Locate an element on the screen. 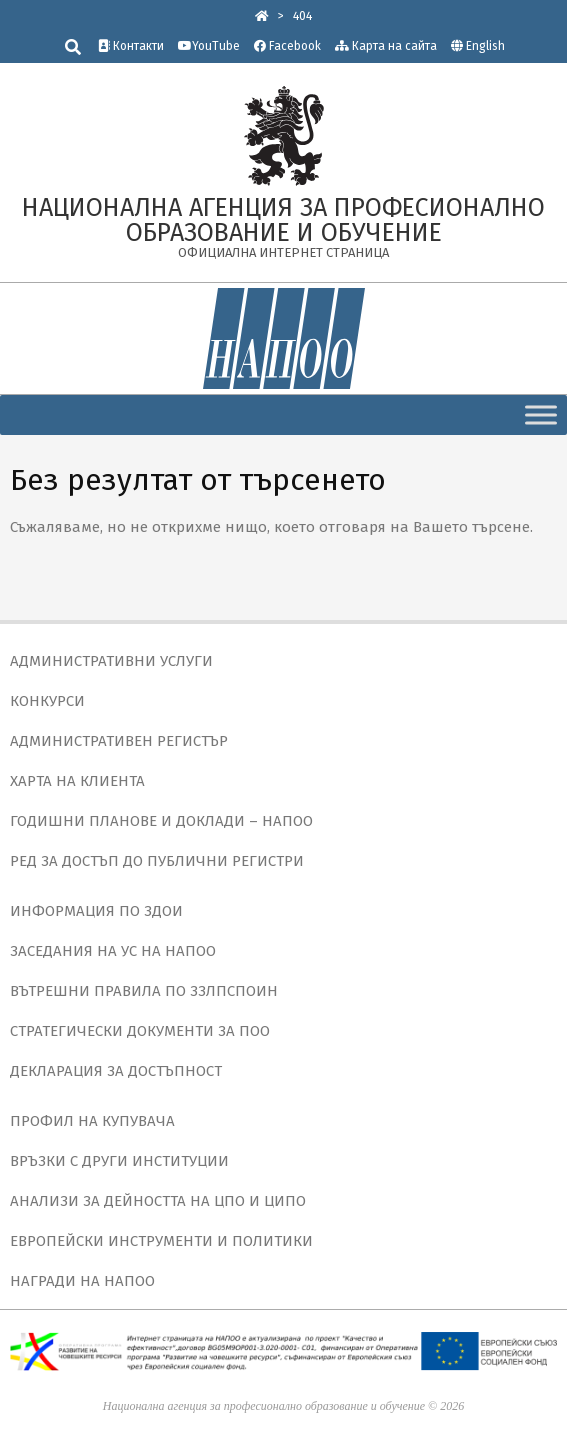 The image size is (567, 1437). ИНФОРМАЦИЯ ПО ЗДОИ [link] is located at coordinates (96, 911).